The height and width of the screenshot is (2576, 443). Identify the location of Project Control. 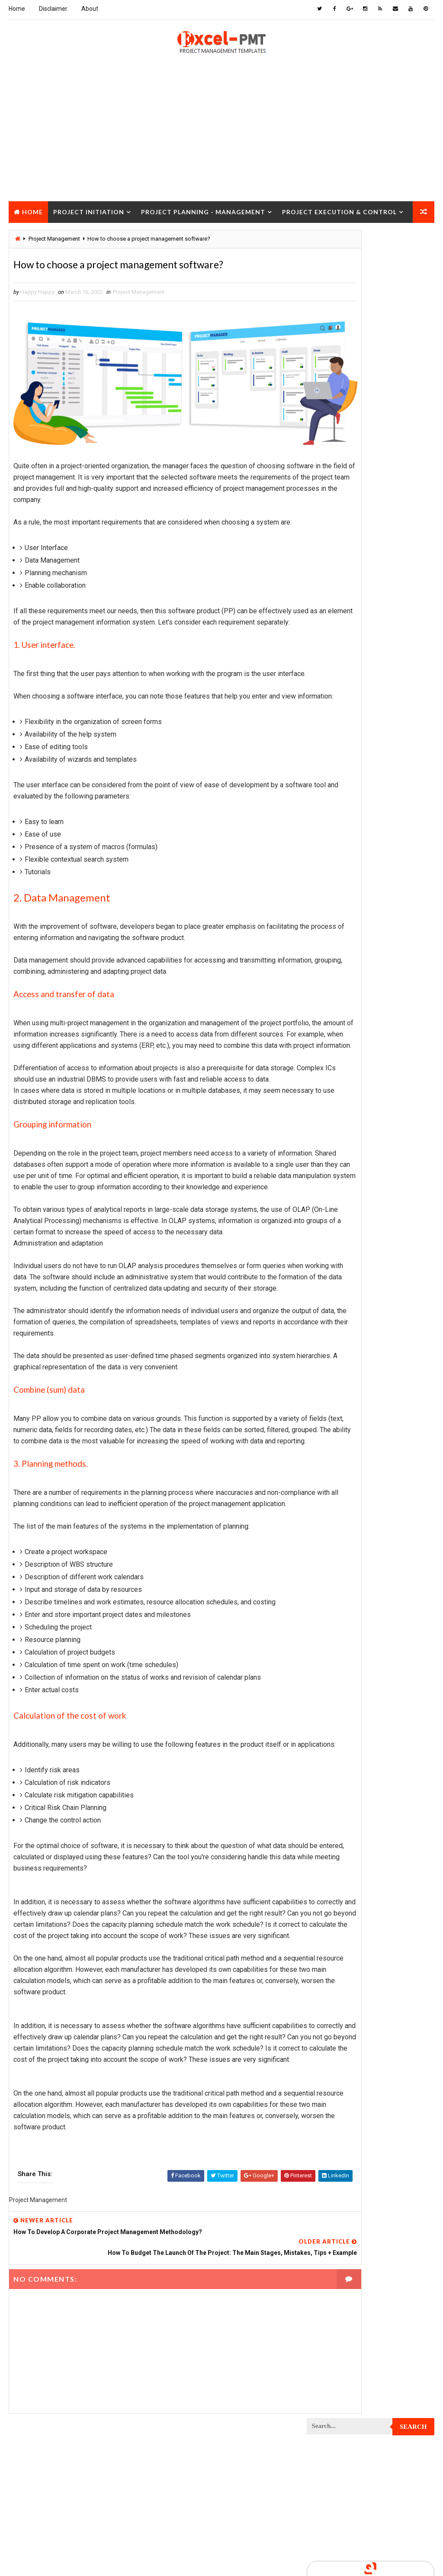
(333, 857).